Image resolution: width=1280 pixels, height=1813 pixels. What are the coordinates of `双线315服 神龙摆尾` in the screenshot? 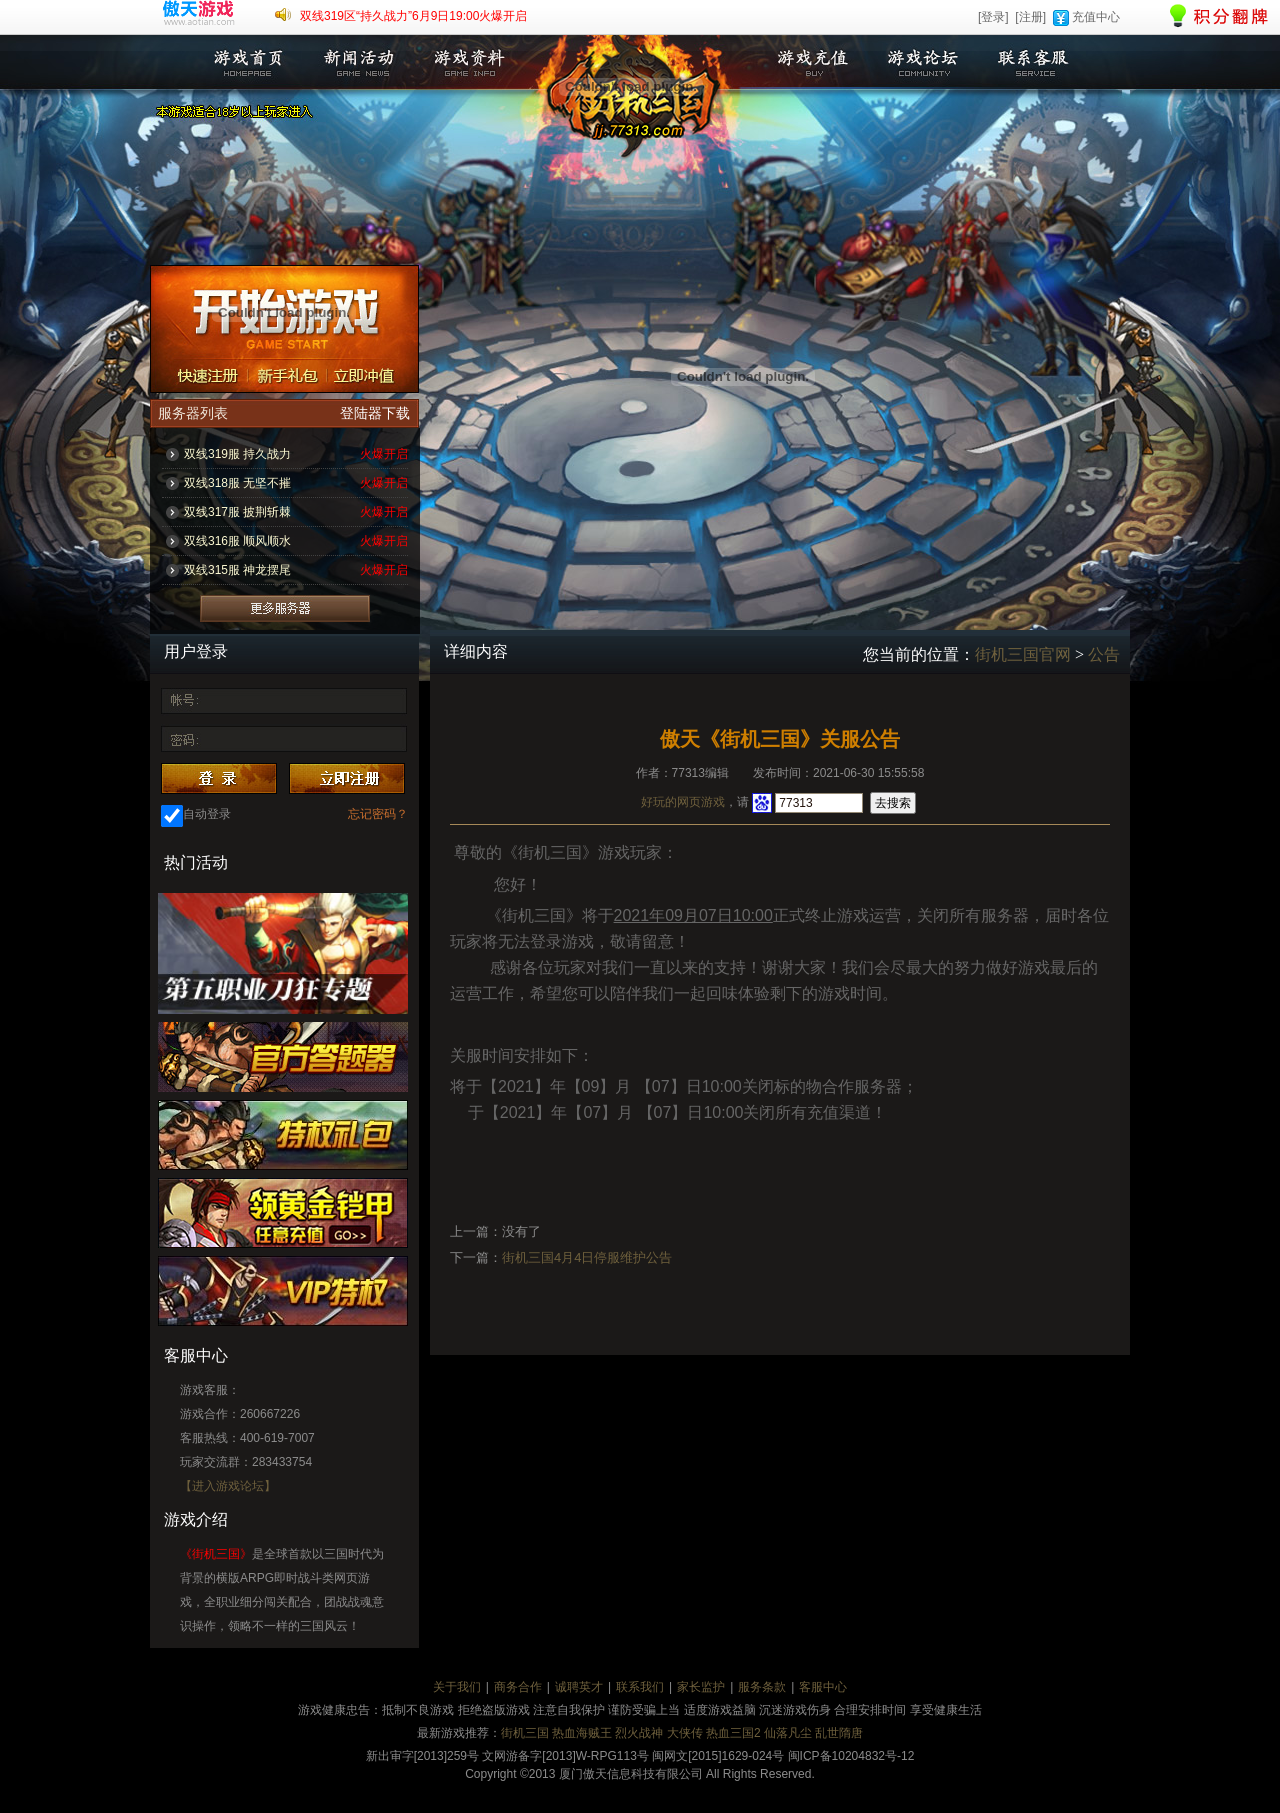 It's located at (237, 570).